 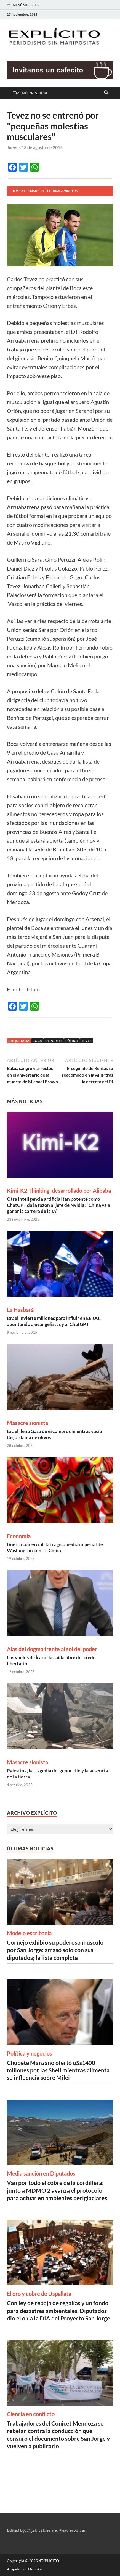 I want to click on Menú principal, so click(x=32, y=92).